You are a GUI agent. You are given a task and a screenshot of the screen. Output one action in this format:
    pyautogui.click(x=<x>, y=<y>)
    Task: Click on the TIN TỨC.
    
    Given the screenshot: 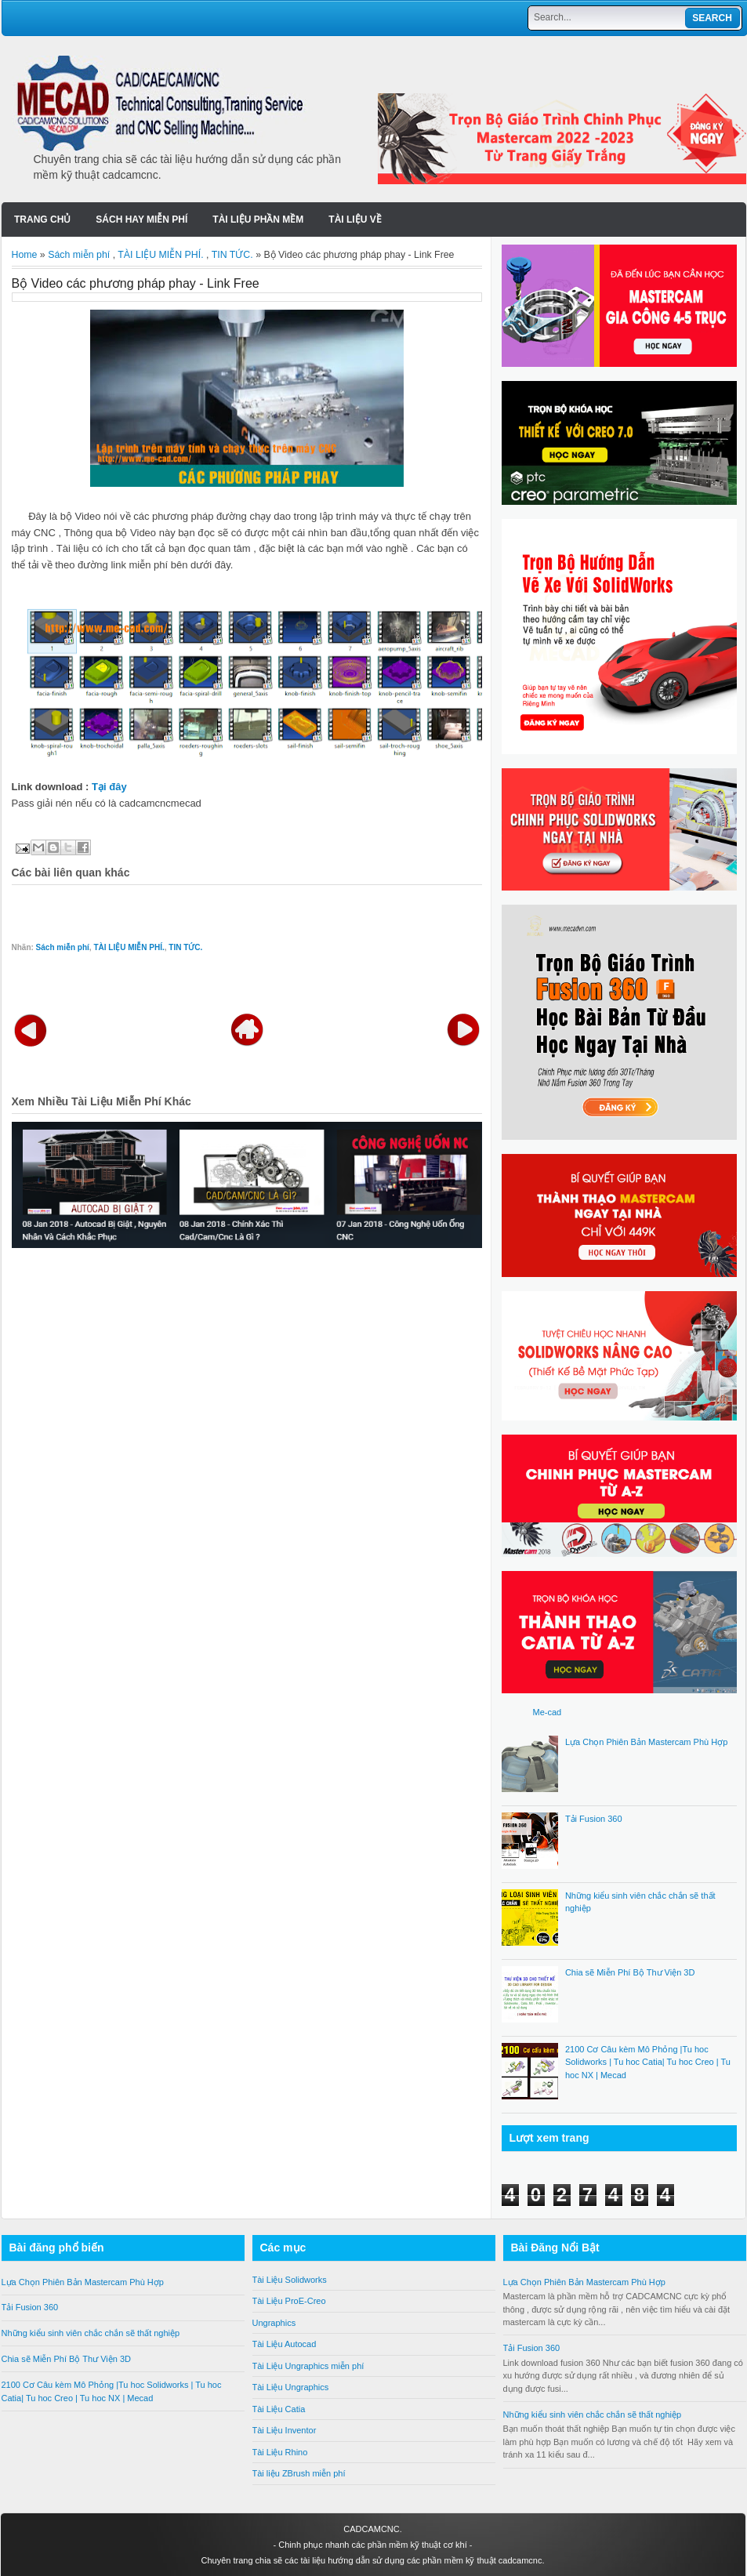 What is the action you would take?
    pyautogui.click(x=232, y=254)
    